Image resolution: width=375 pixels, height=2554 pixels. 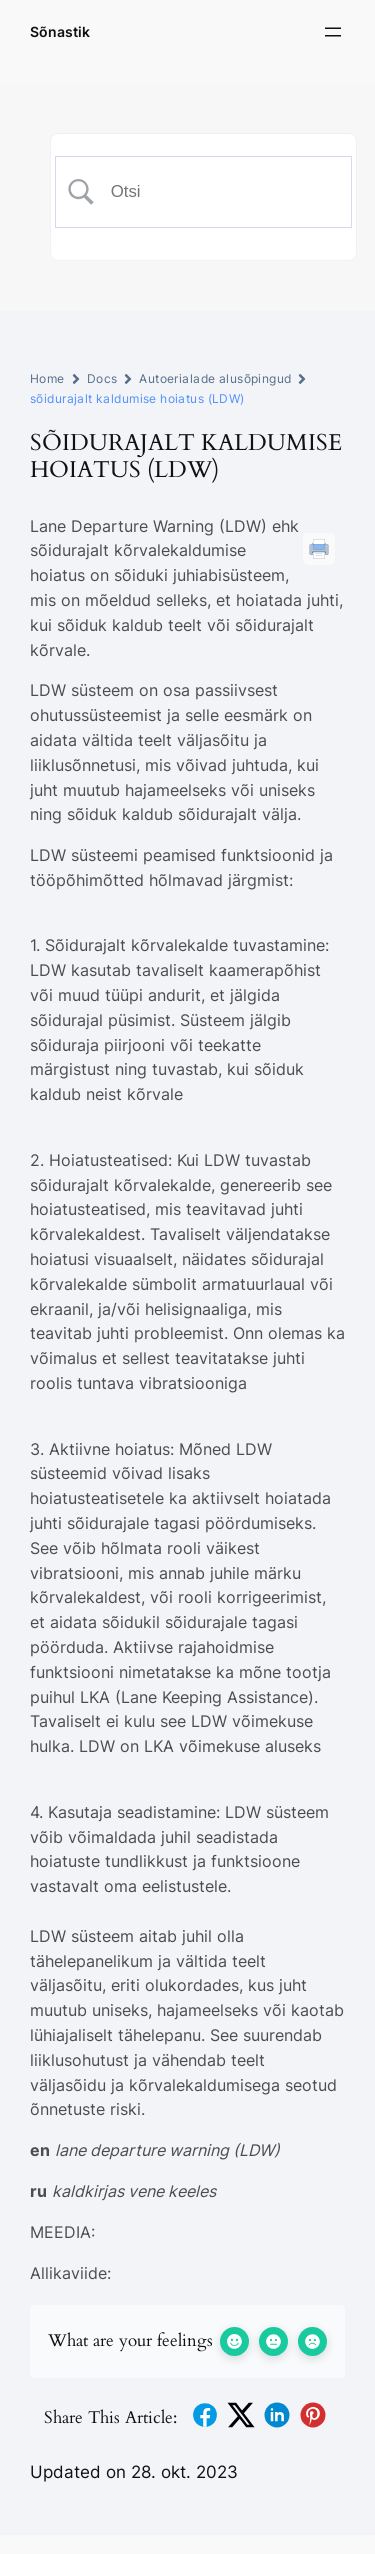 What do you see at coordinates (47, 378) in the screenshot?
I see `Home` at bounding box center [47, 378].